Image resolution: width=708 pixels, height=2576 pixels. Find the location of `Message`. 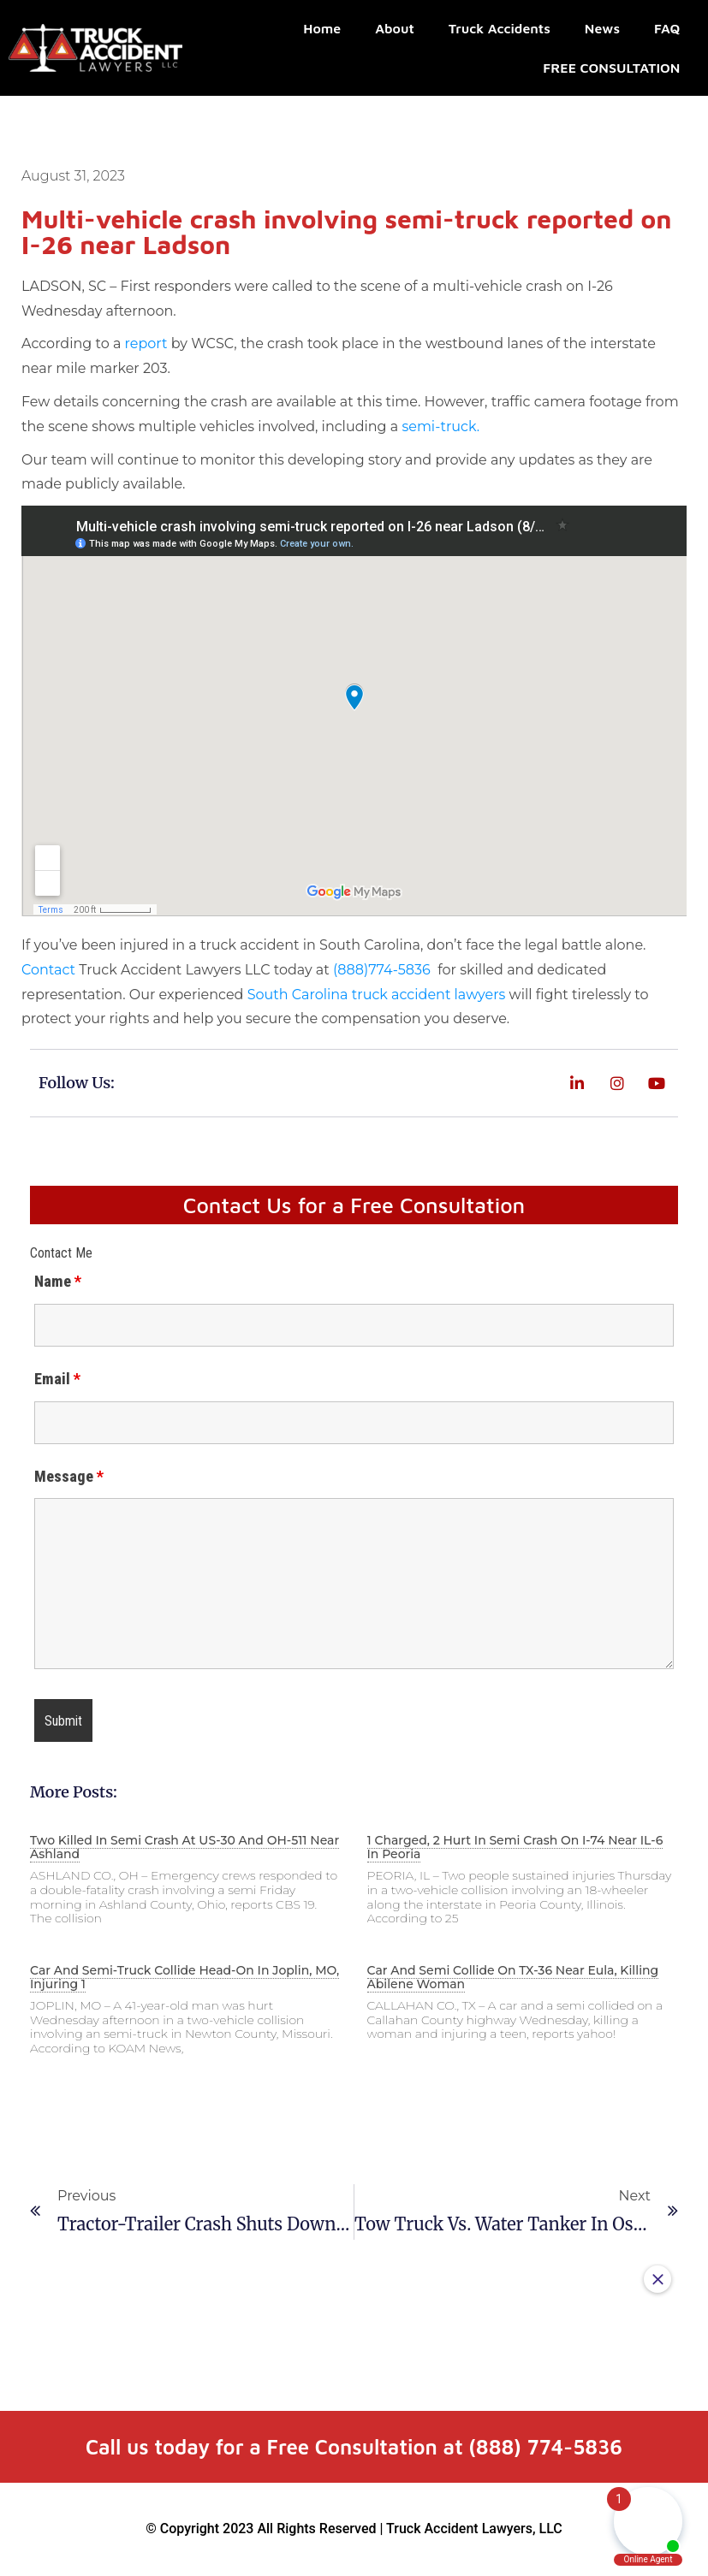

Message is located at coordinates (69, 1476).